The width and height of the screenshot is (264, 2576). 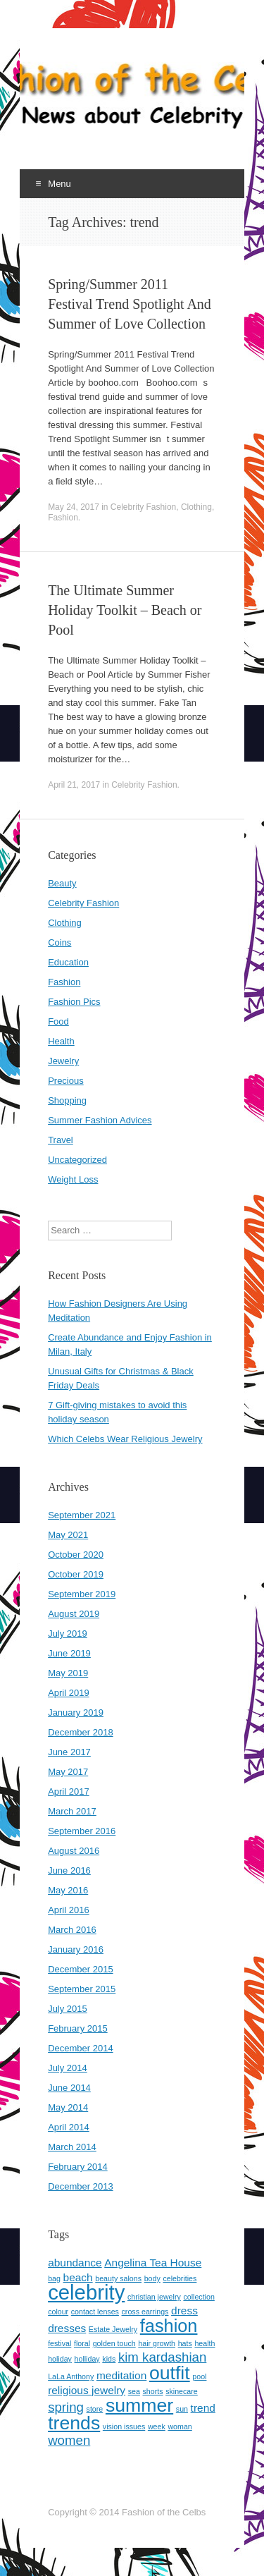 What do you see at coordinates (74, 785) in the screenshot?
I see `April 21, 2017` at bounding box center [74, 785].